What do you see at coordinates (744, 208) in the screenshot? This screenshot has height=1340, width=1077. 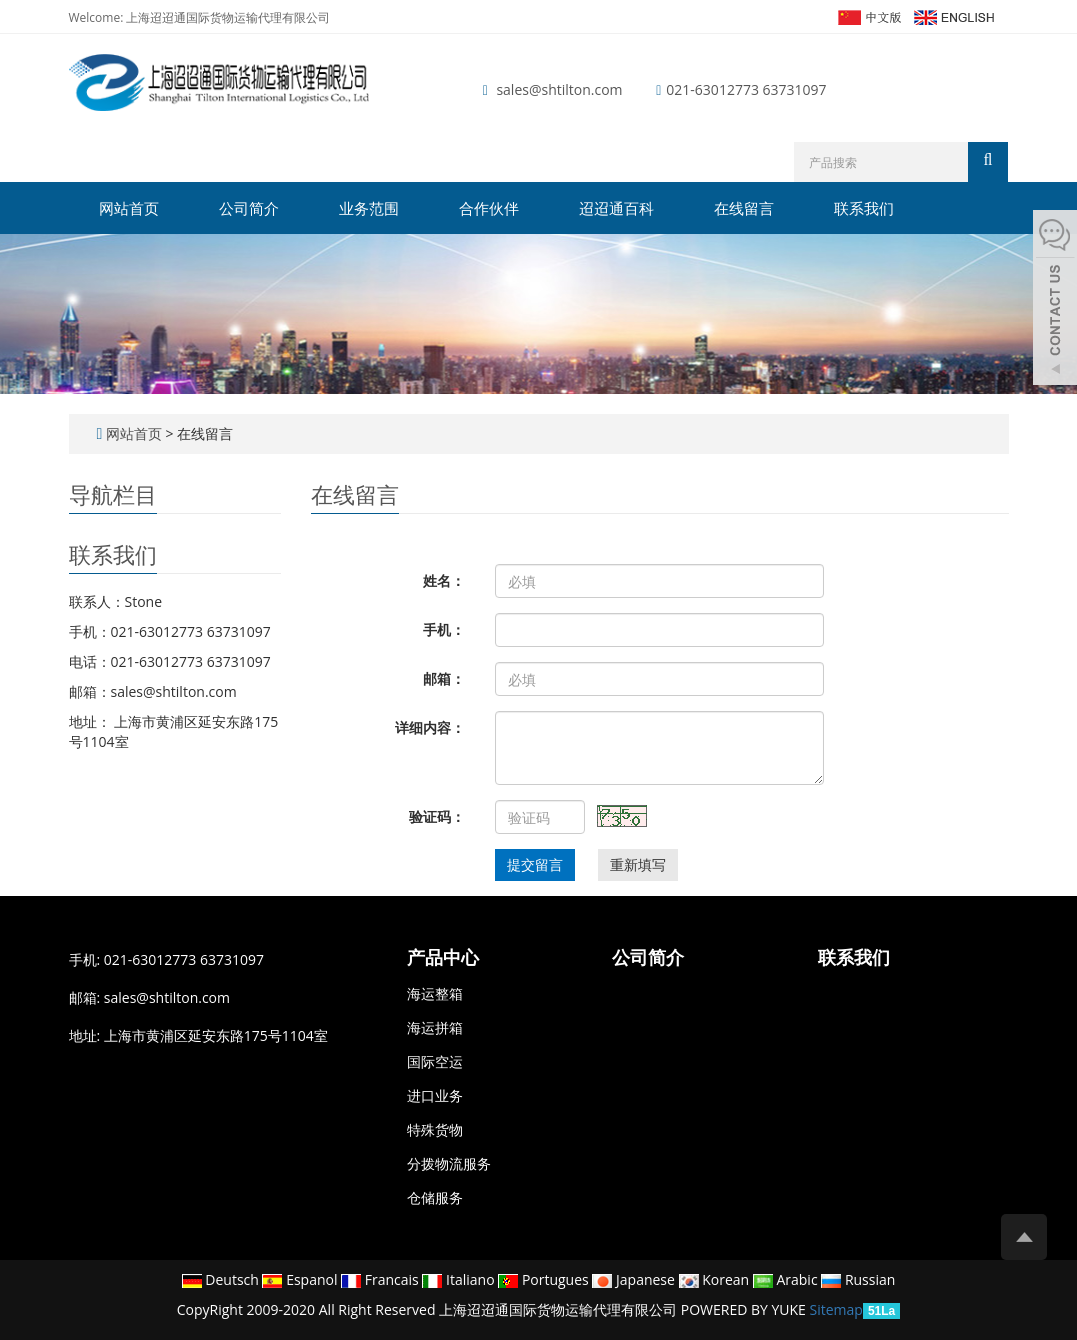 I see `在线留言` at bounding box center [744, 208].